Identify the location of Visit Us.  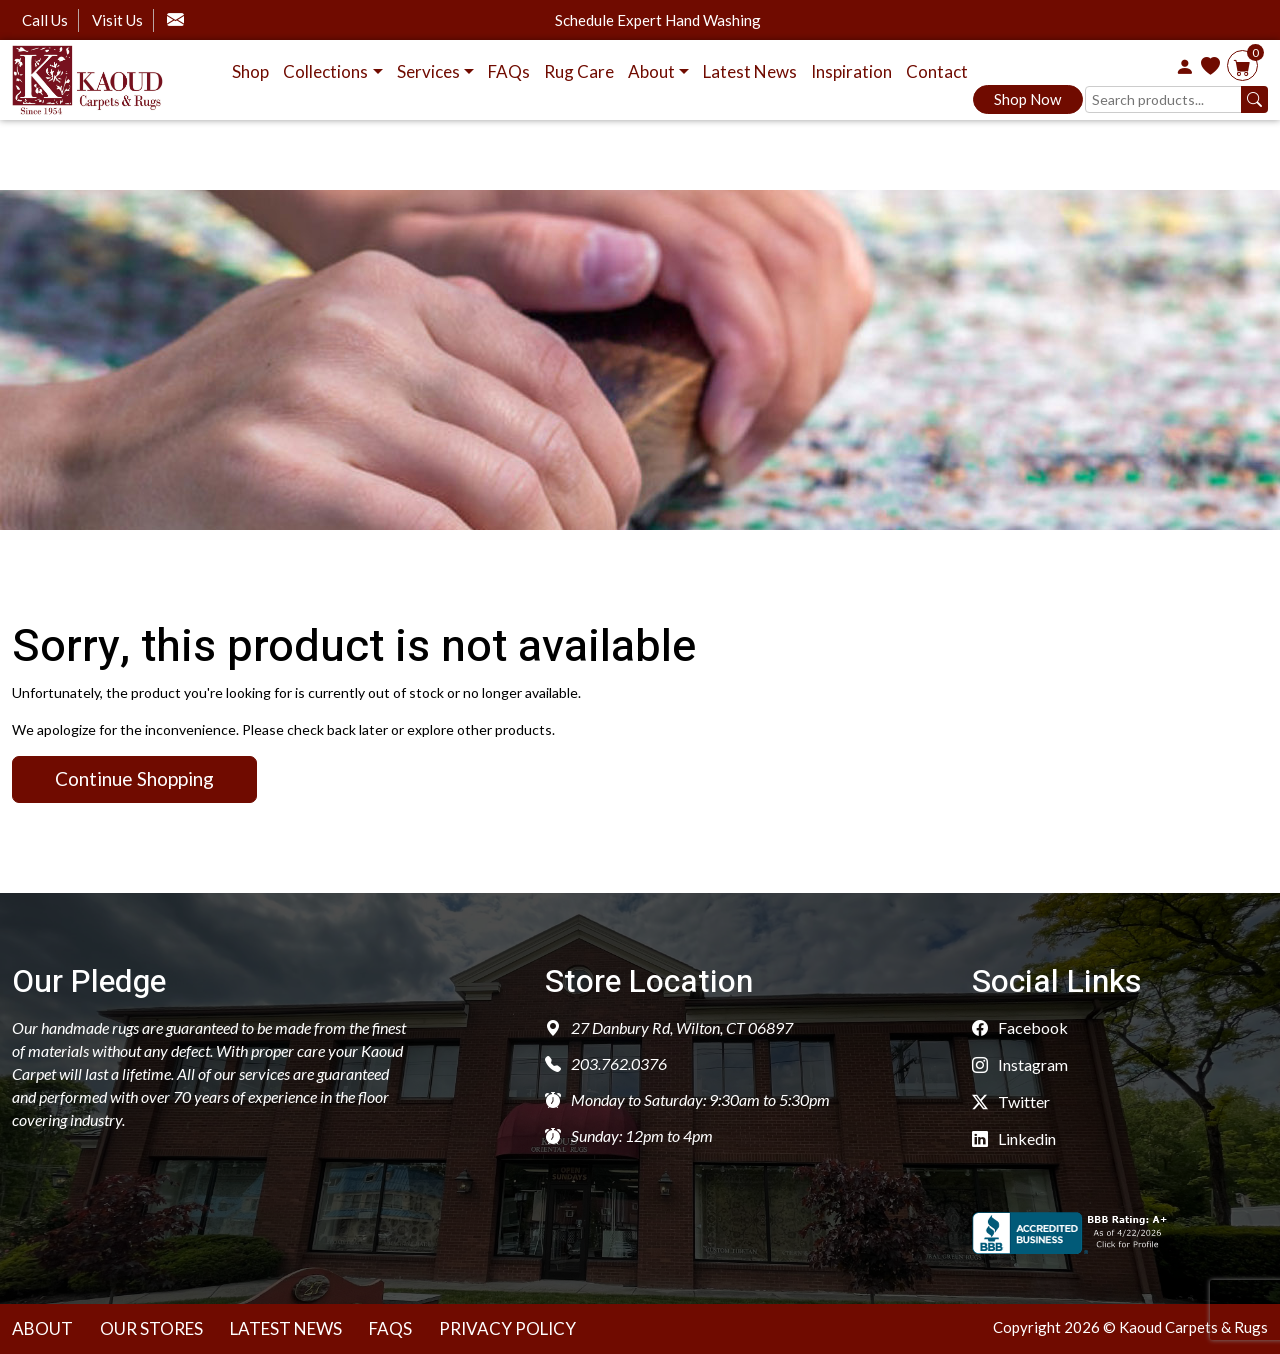
(117, 20).